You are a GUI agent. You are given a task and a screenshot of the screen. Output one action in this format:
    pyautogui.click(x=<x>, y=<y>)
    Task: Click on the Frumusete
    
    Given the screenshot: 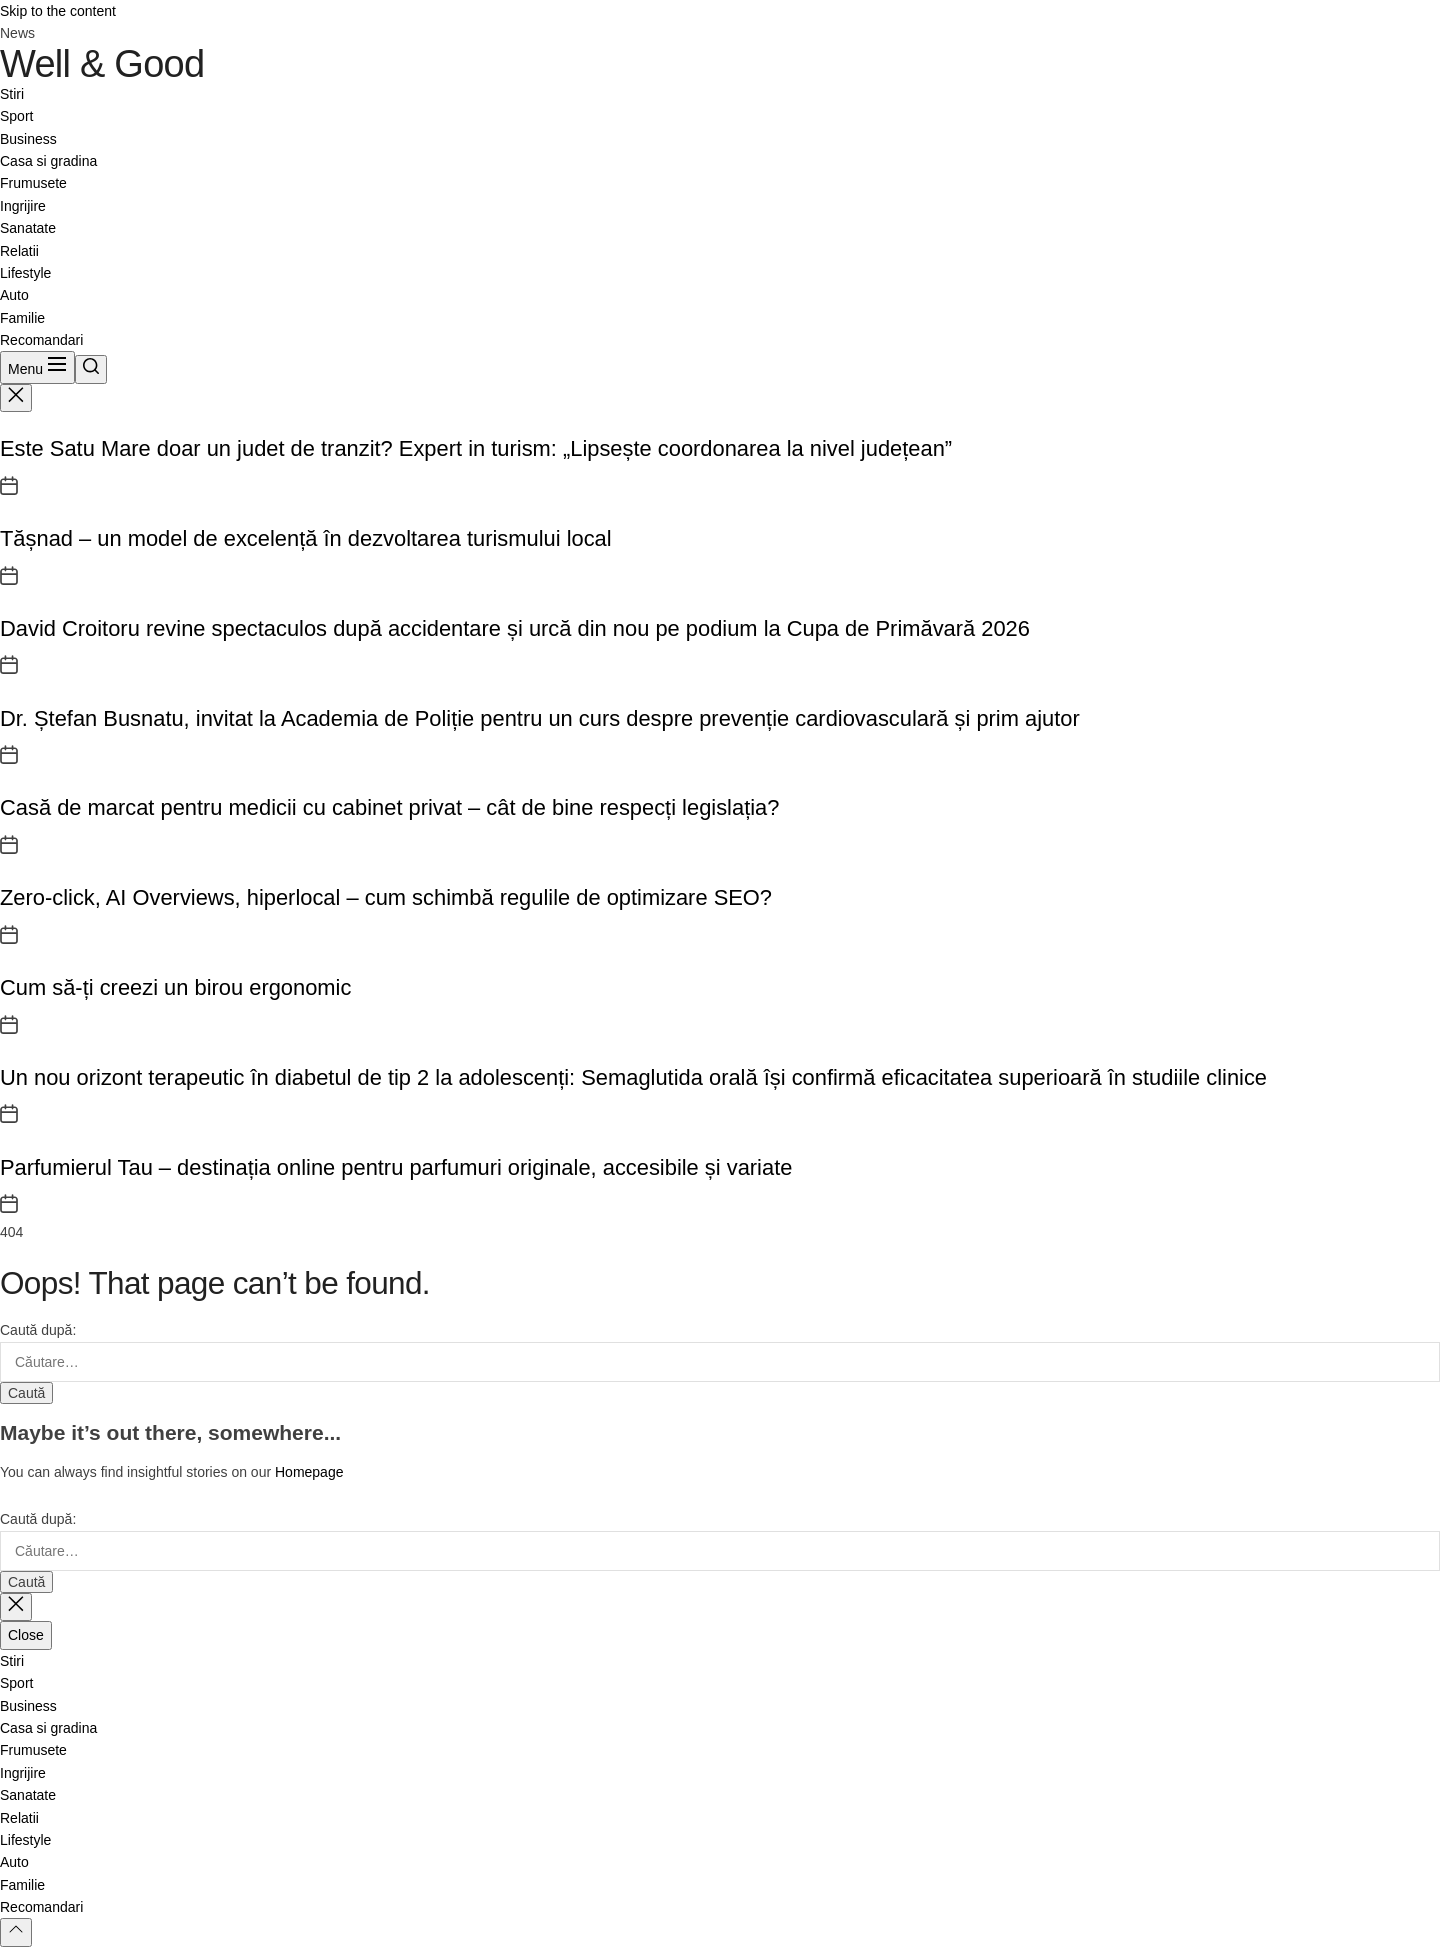 What is the action you would take?
    pyautogui.click(x=33, y=183)
    